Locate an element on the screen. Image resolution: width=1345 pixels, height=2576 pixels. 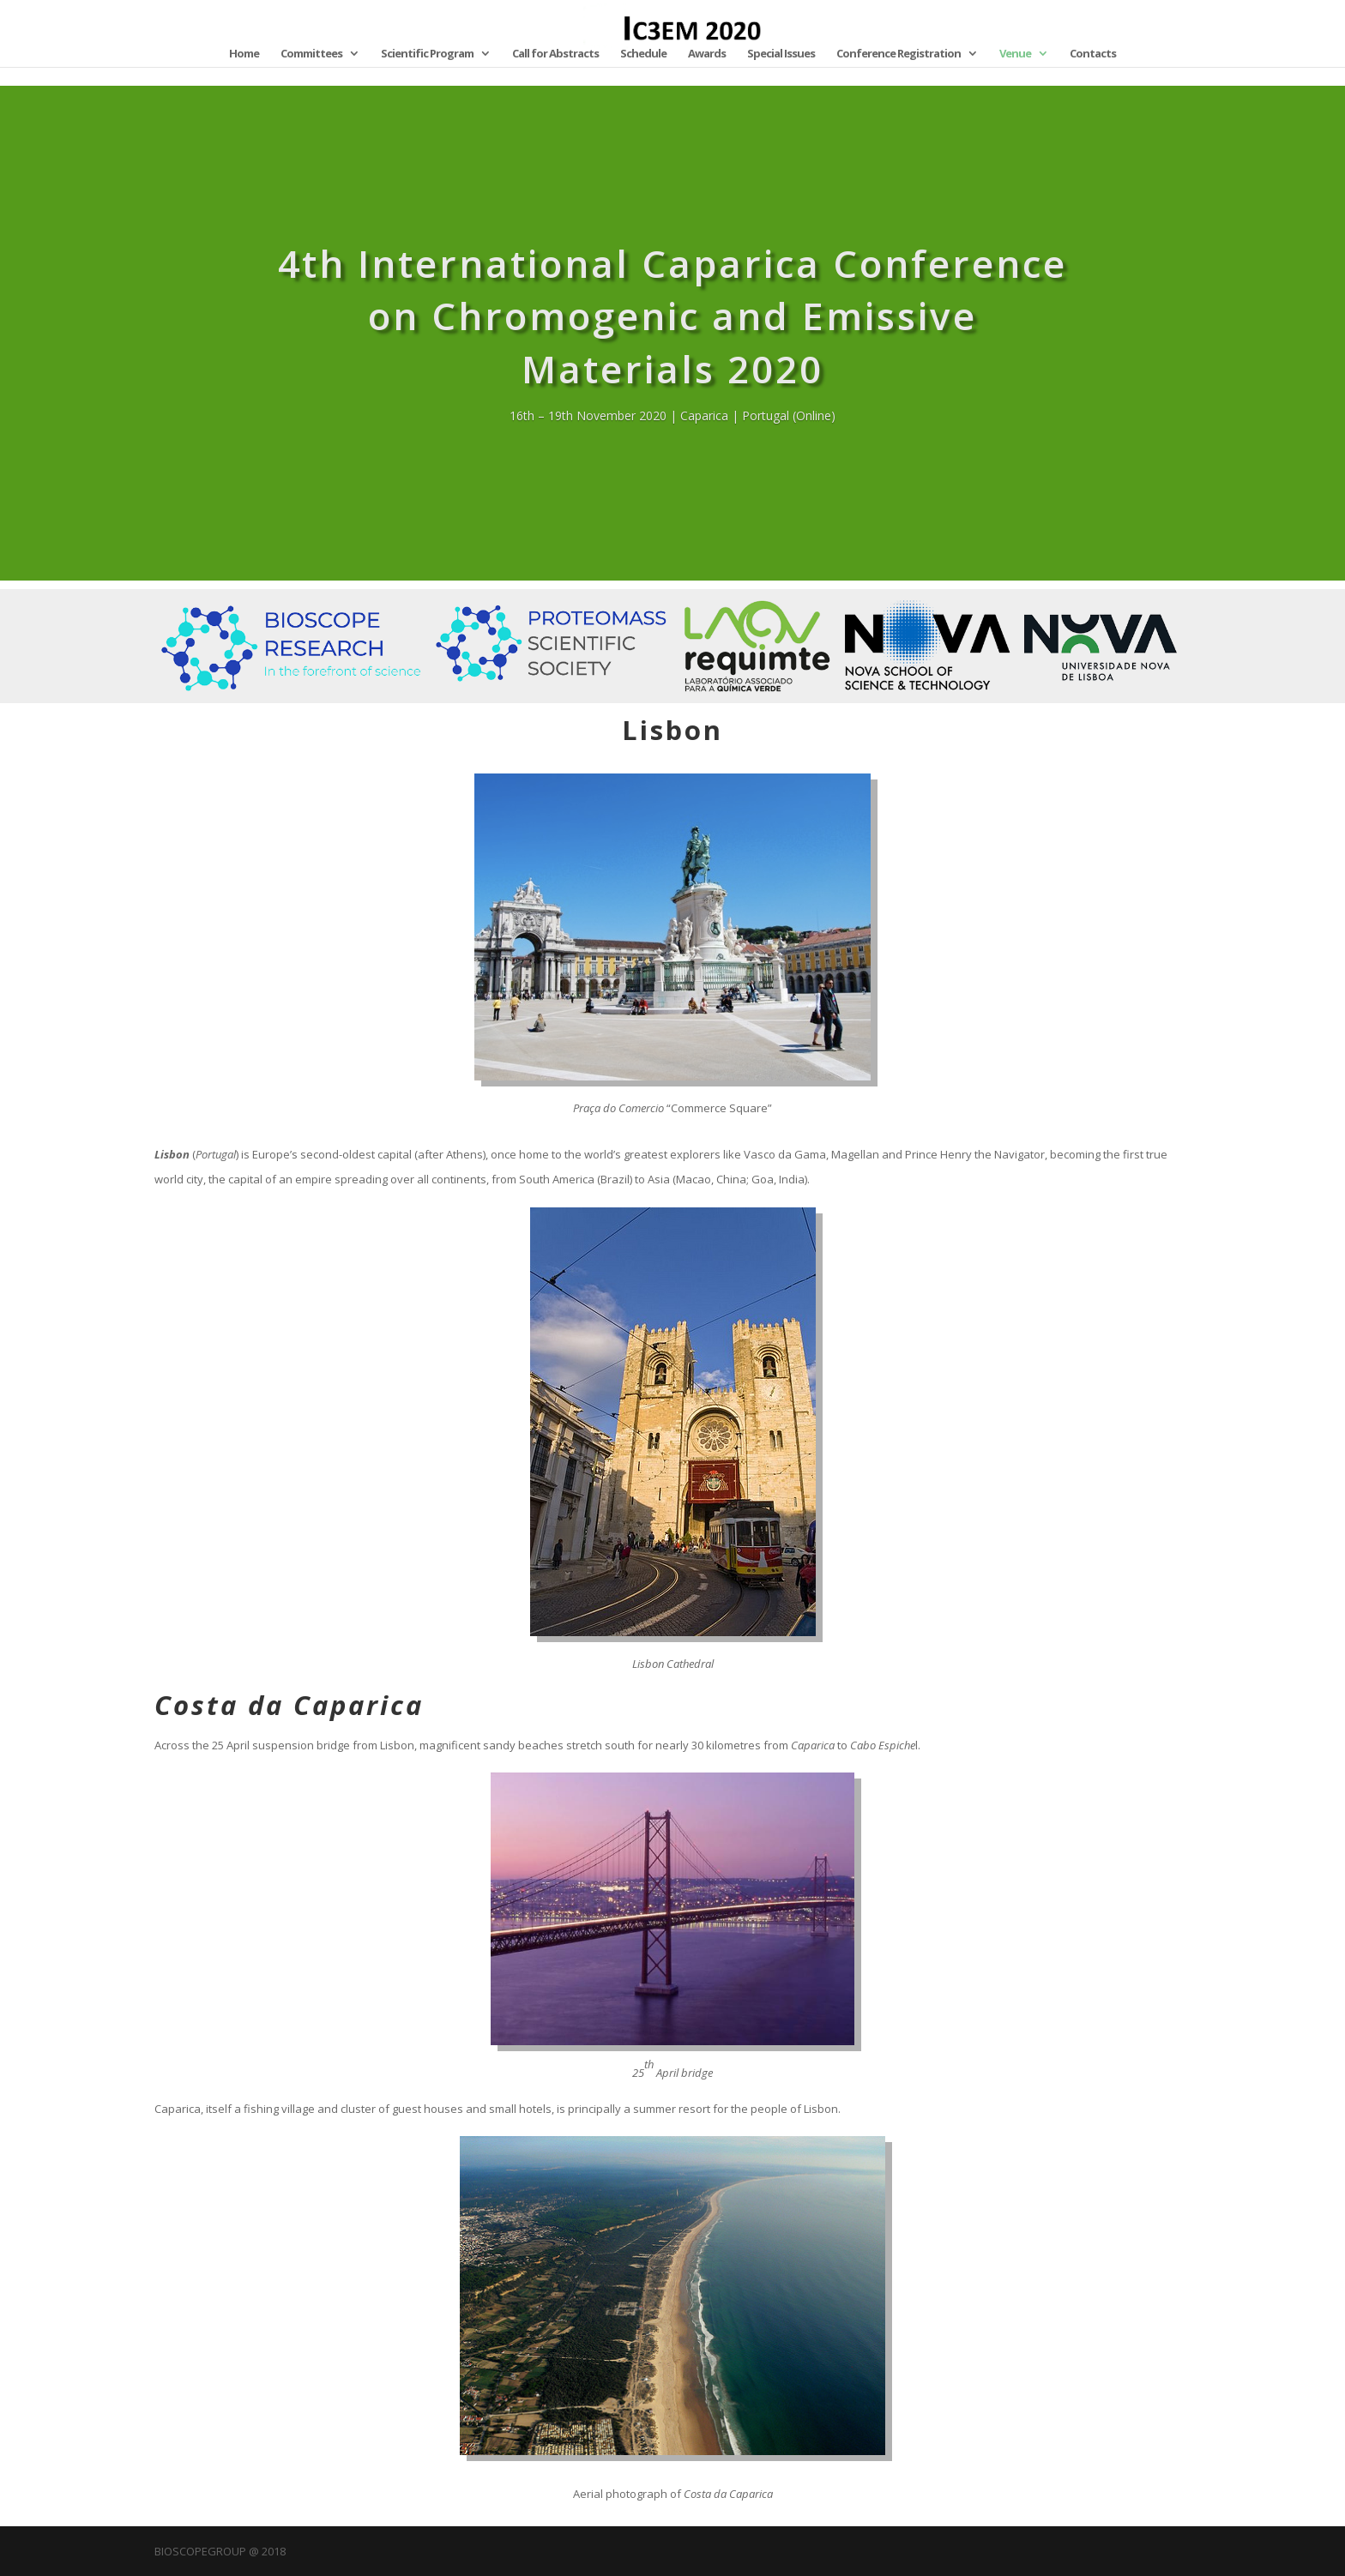
Home is located at coordinates (244, 54).